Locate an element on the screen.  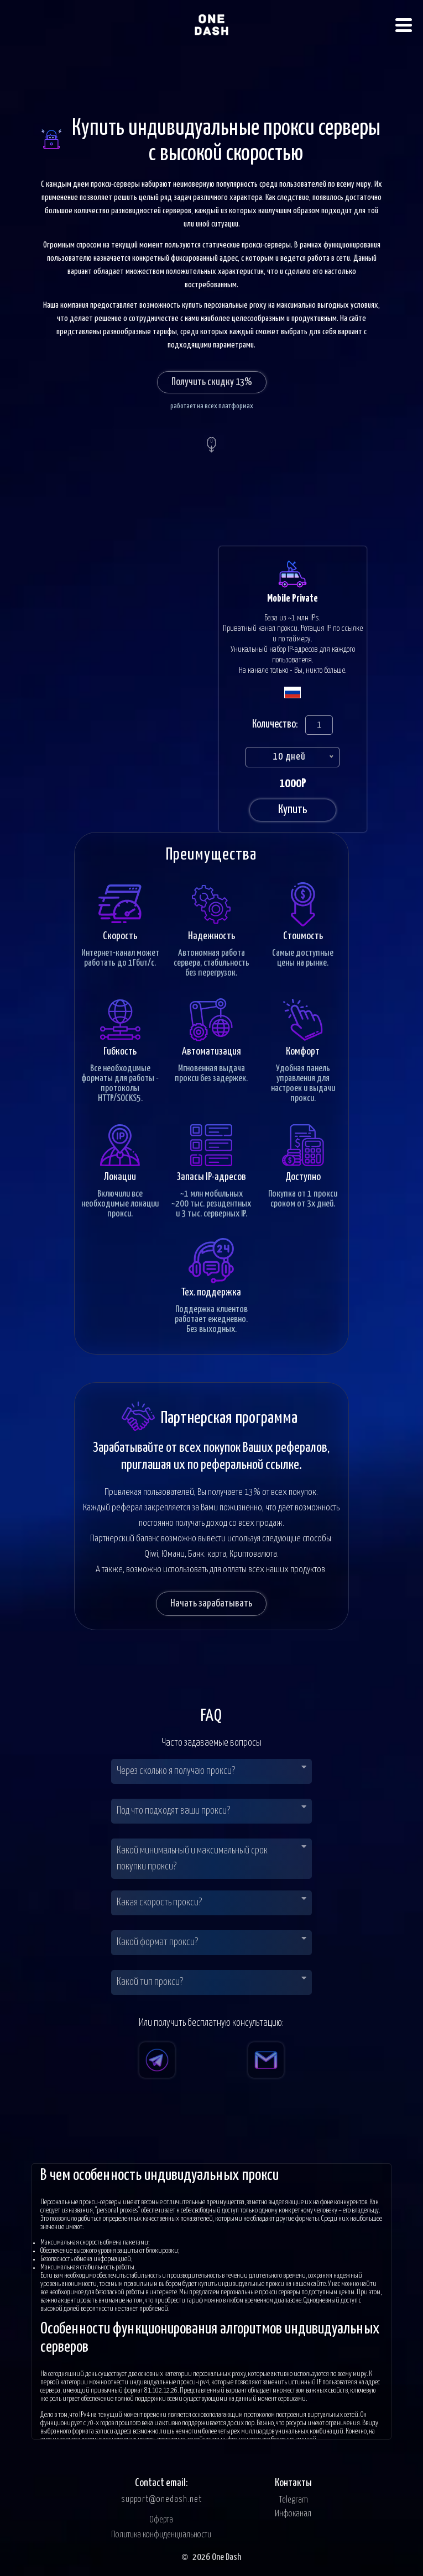
Оферта is located at coordinates (161, 2520).